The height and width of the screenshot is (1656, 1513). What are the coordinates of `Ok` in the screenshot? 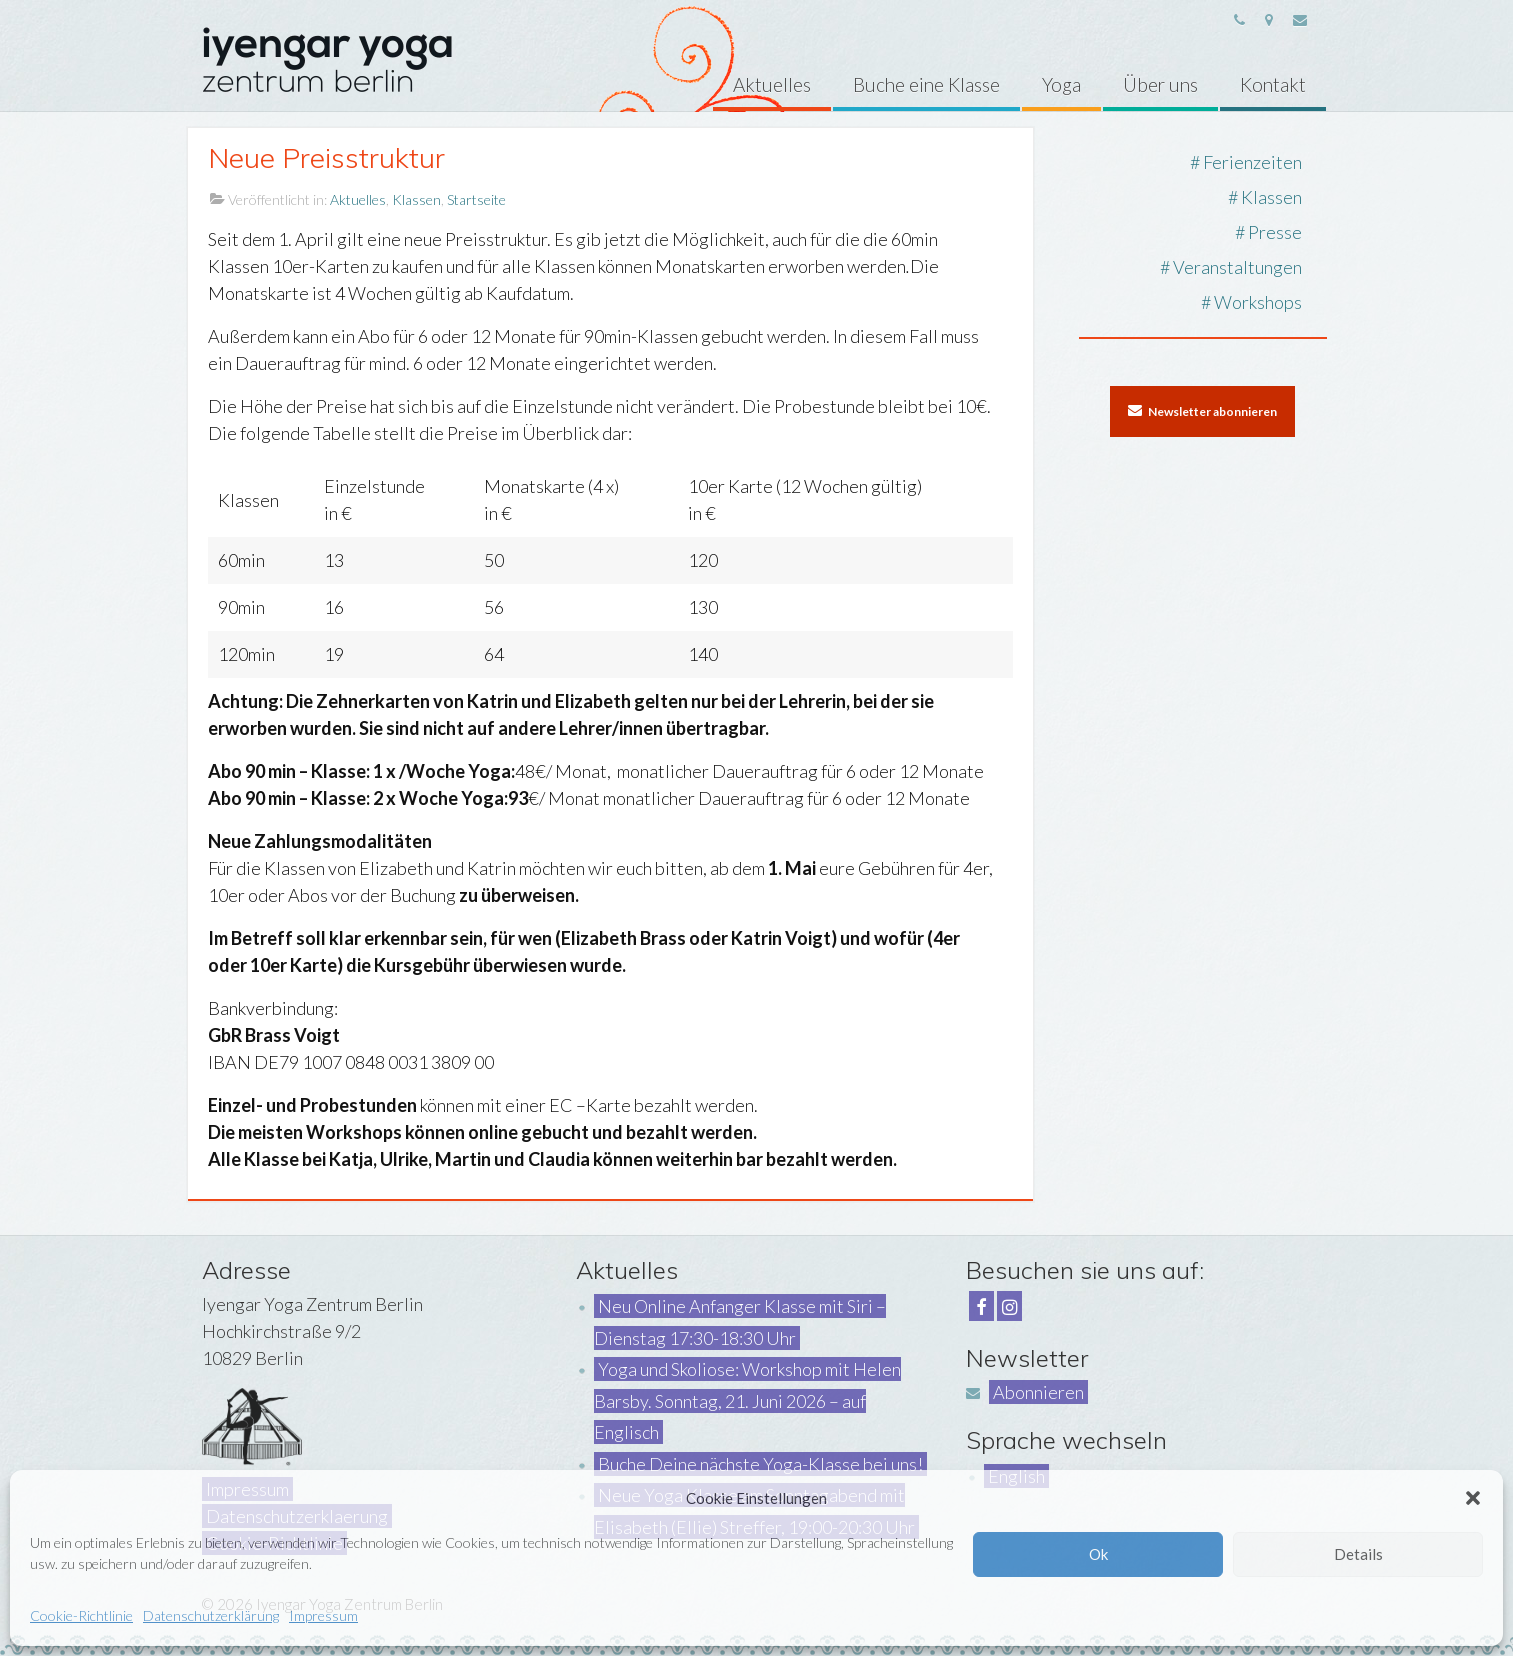 It's located at (1098, 1554).